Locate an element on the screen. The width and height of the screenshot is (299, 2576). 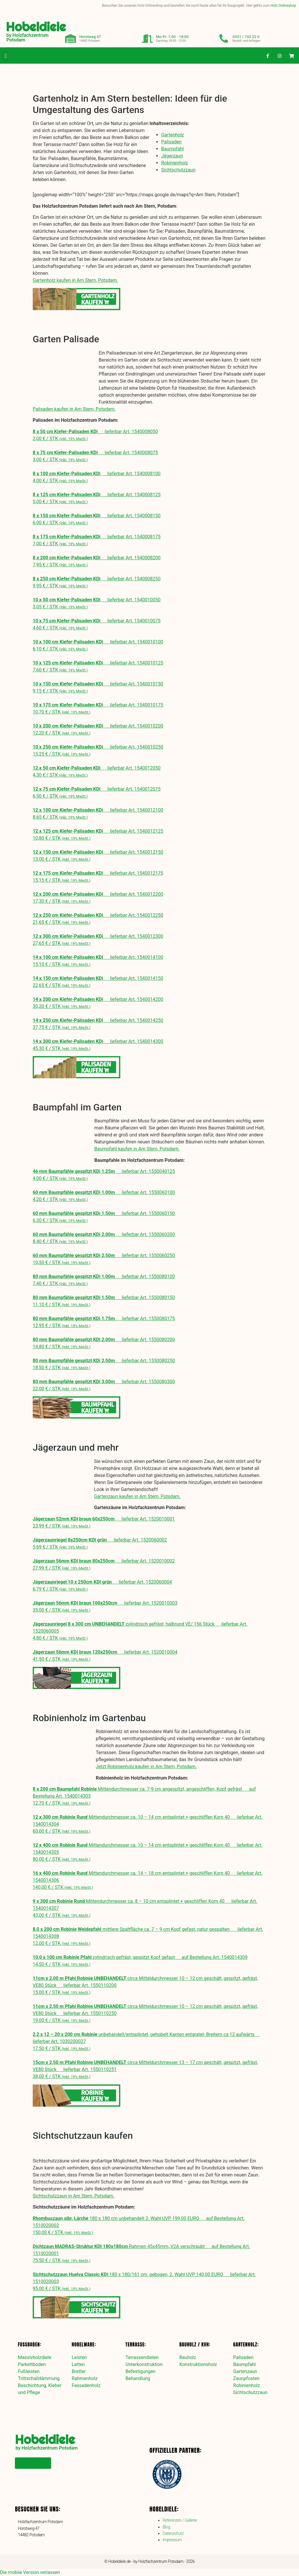
Gartenzaun is located at coordinates (245, 2371).